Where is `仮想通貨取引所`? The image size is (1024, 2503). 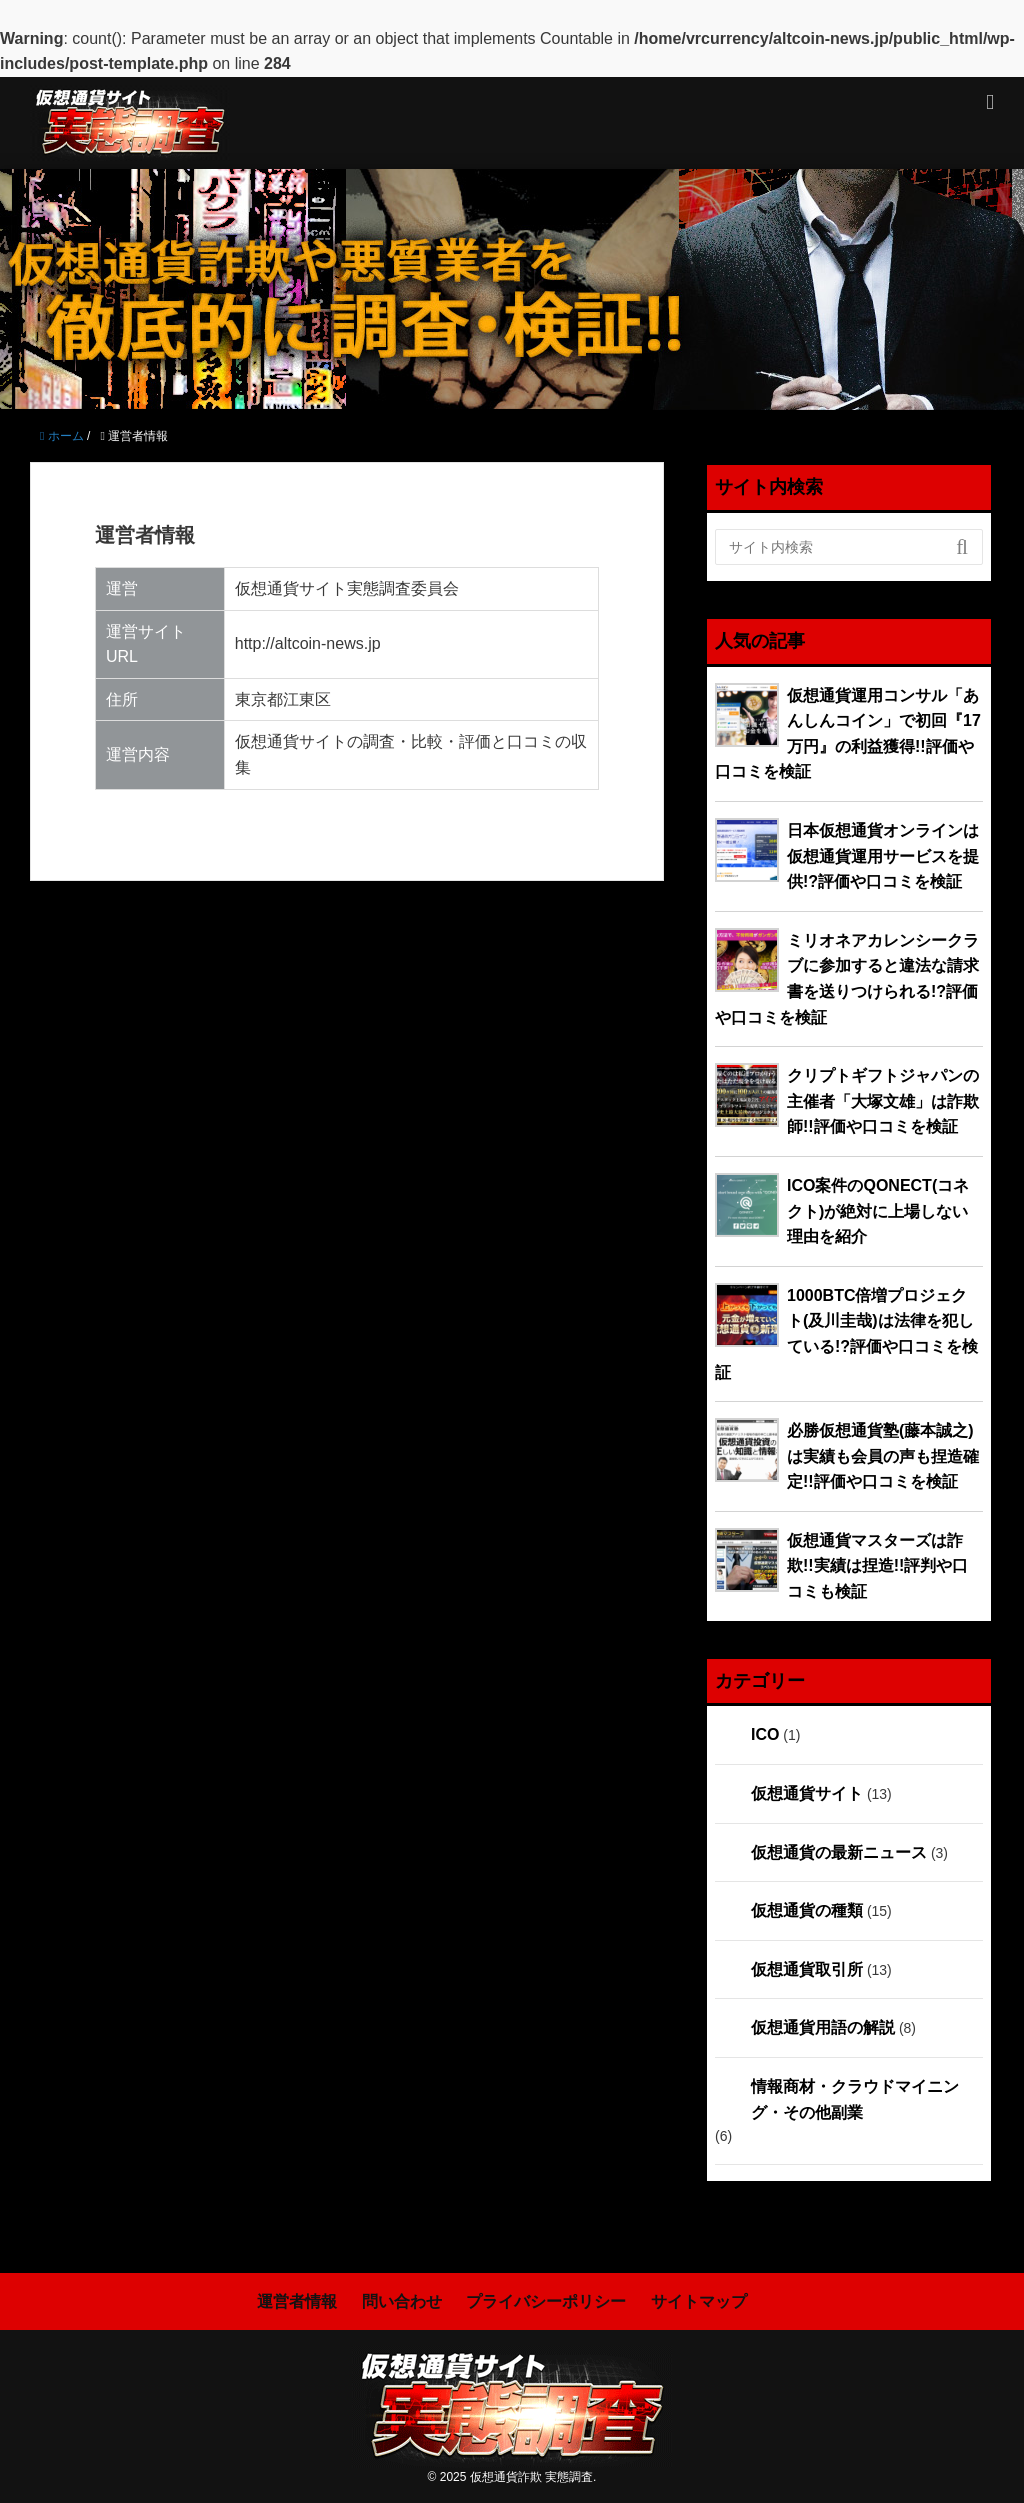
仮想通貨取引所 is located at coordinates (807, 1969).